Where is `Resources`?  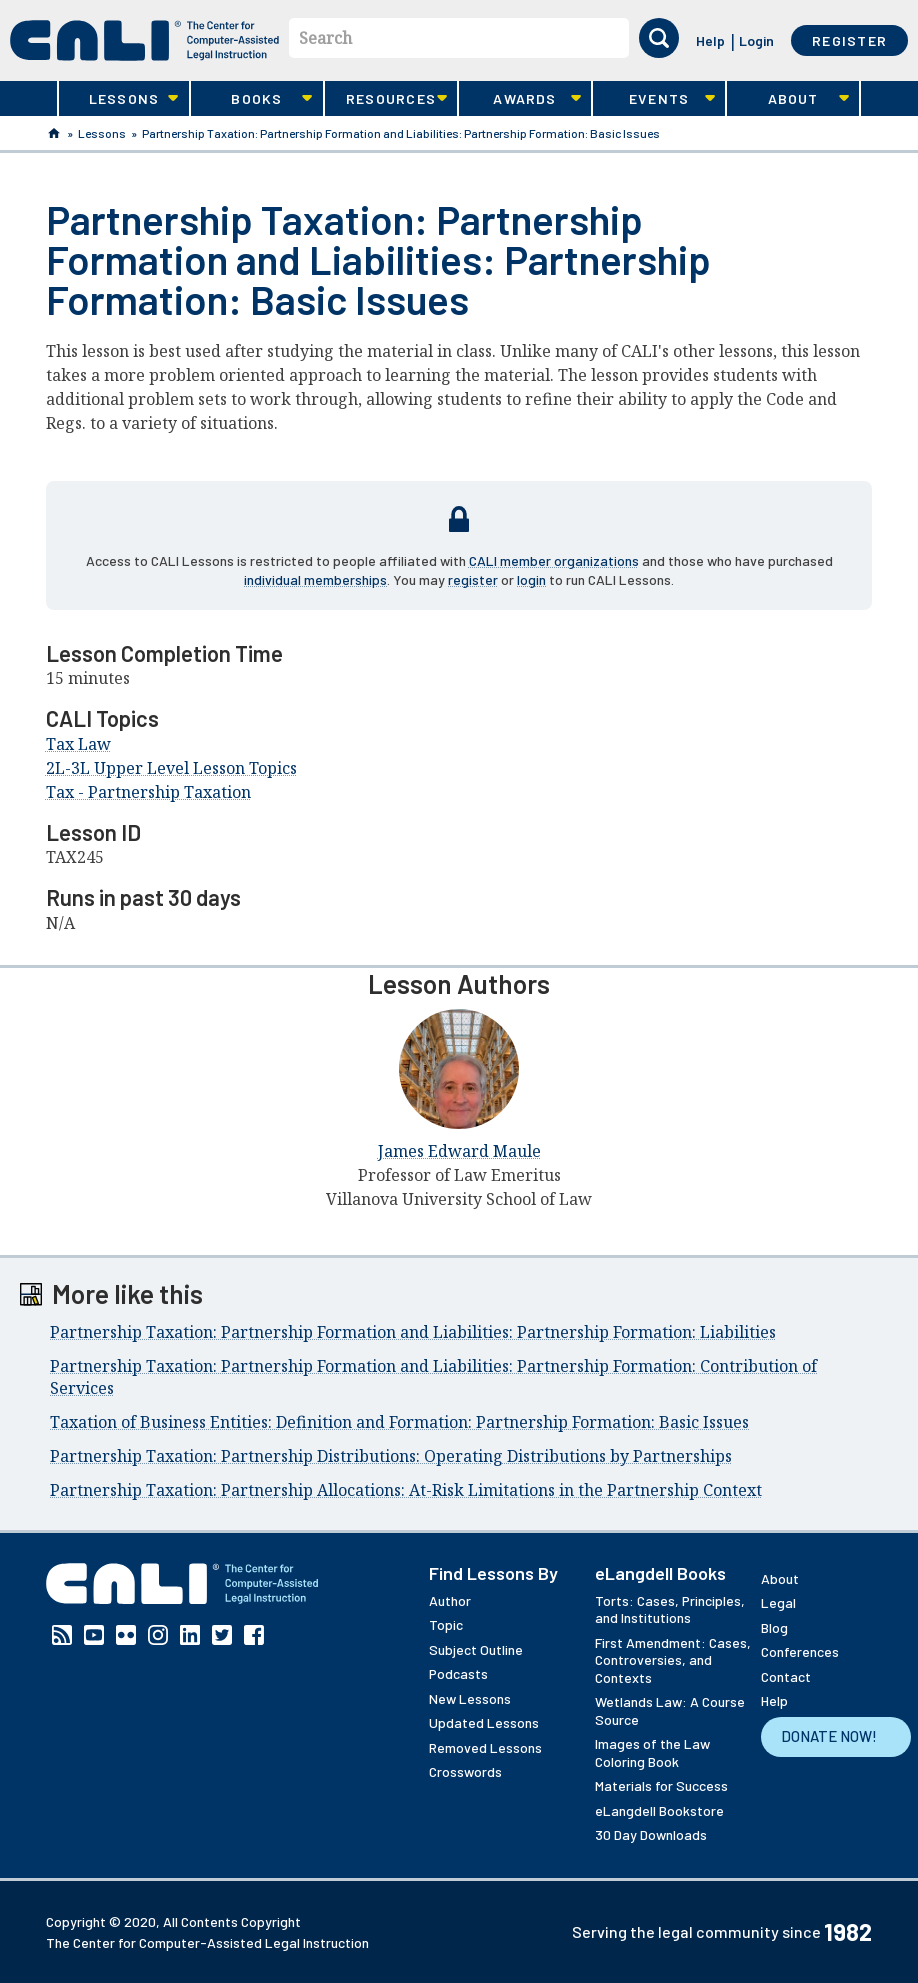
Resources is located at coordinates (386, 99).